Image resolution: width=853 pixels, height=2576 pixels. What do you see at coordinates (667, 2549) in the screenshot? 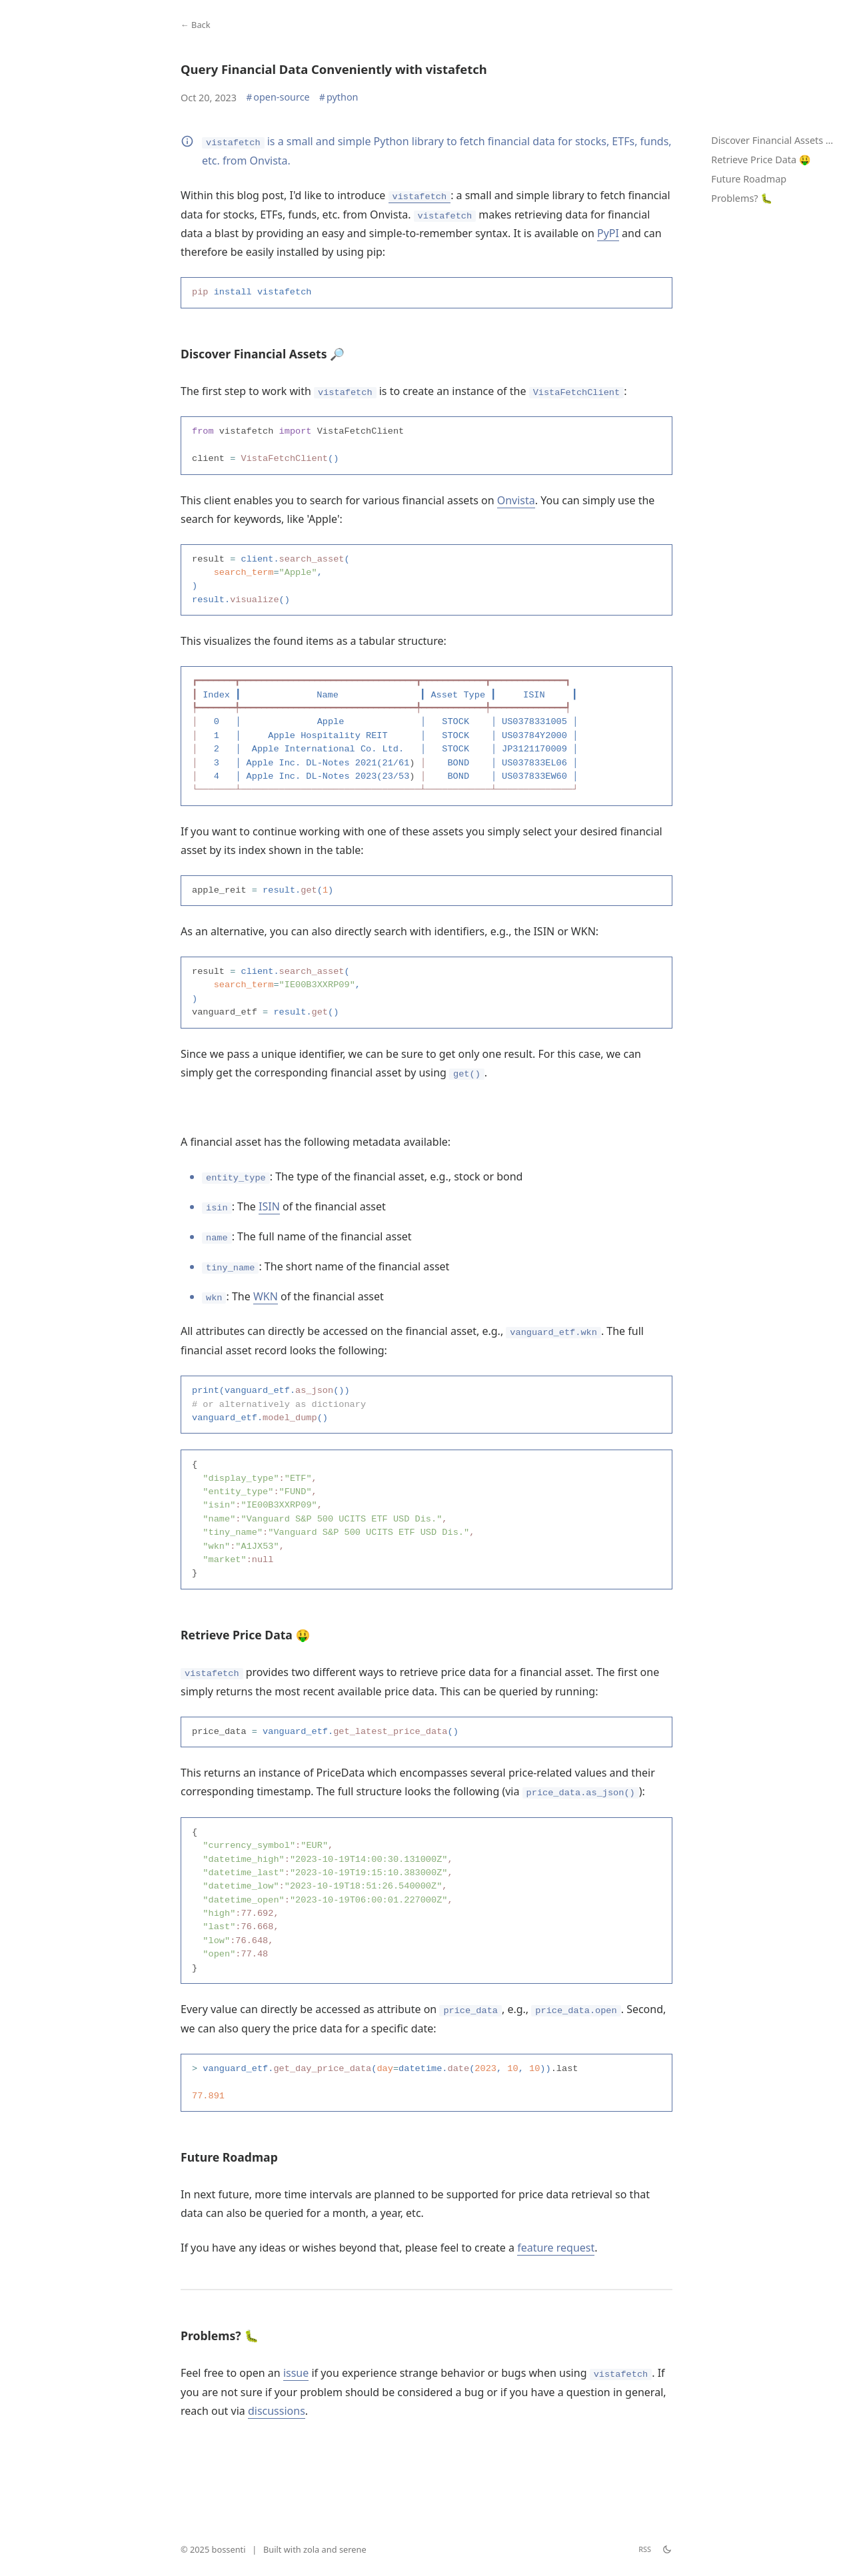
I see `[theme switch]` at bounding box center [667, 2549].